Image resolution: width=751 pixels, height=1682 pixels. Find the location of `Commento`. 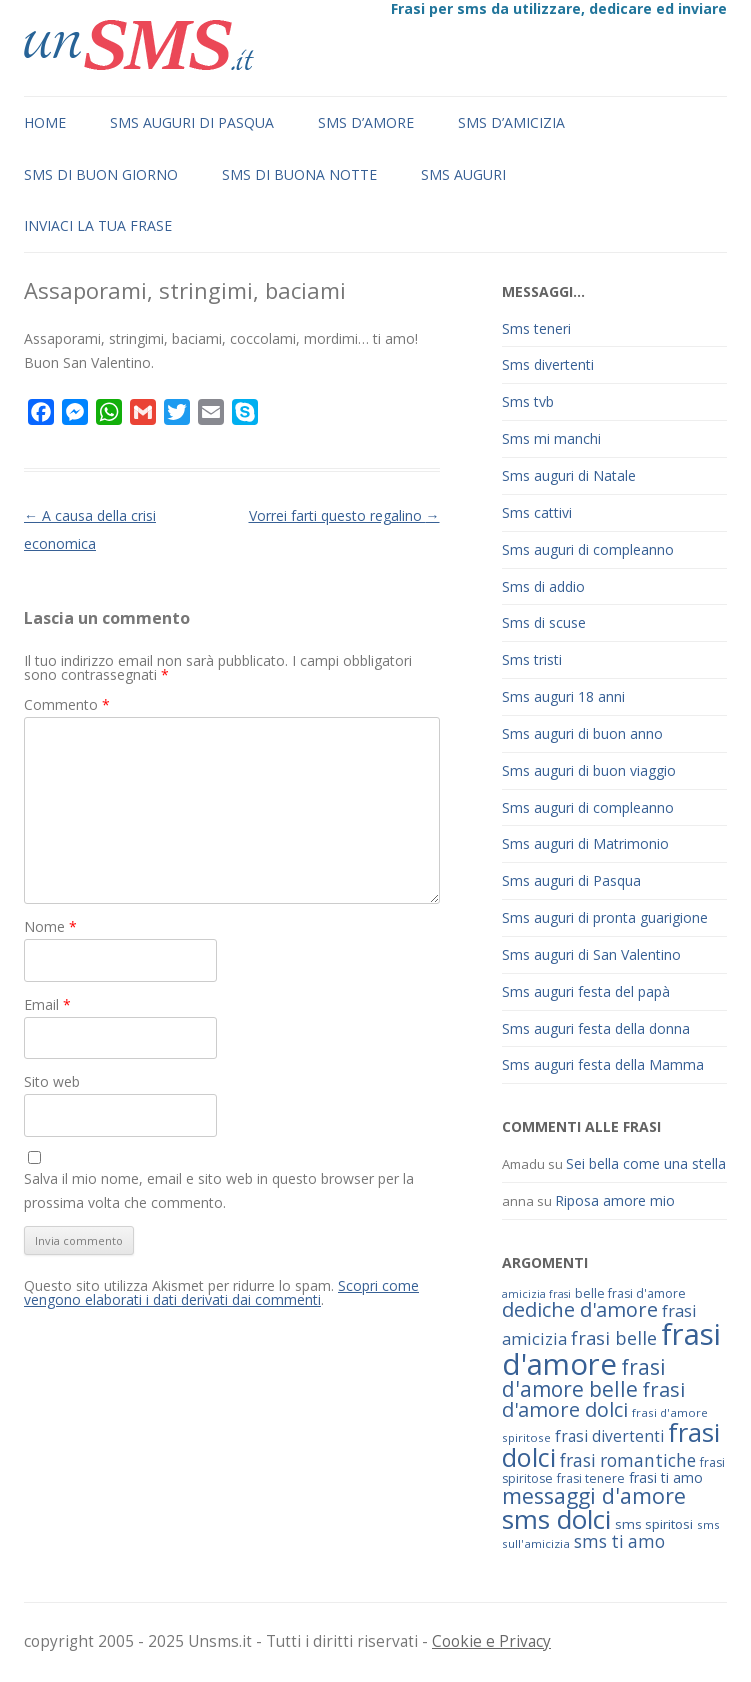

Commento is located at coordinates (67, 704).